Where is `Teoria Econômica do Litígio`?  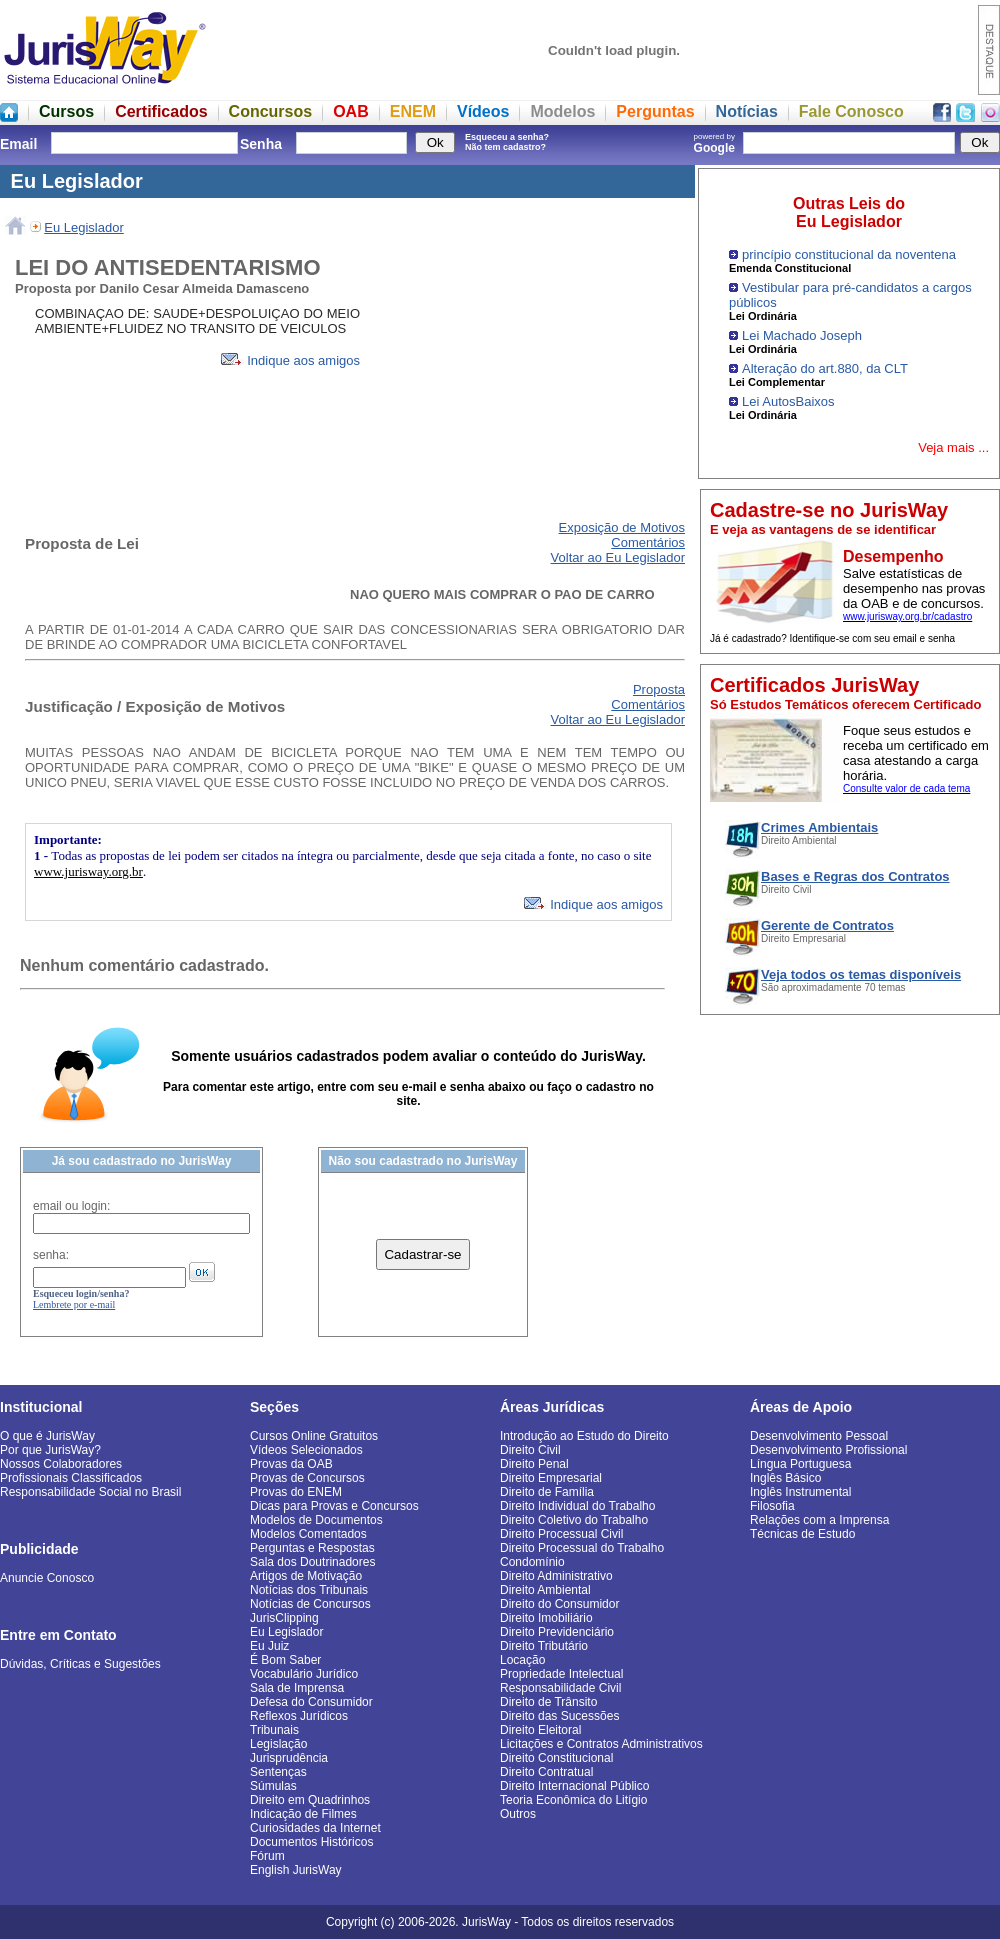 Teoria Econômica do Litígio is located at coordinates (573, 1800).